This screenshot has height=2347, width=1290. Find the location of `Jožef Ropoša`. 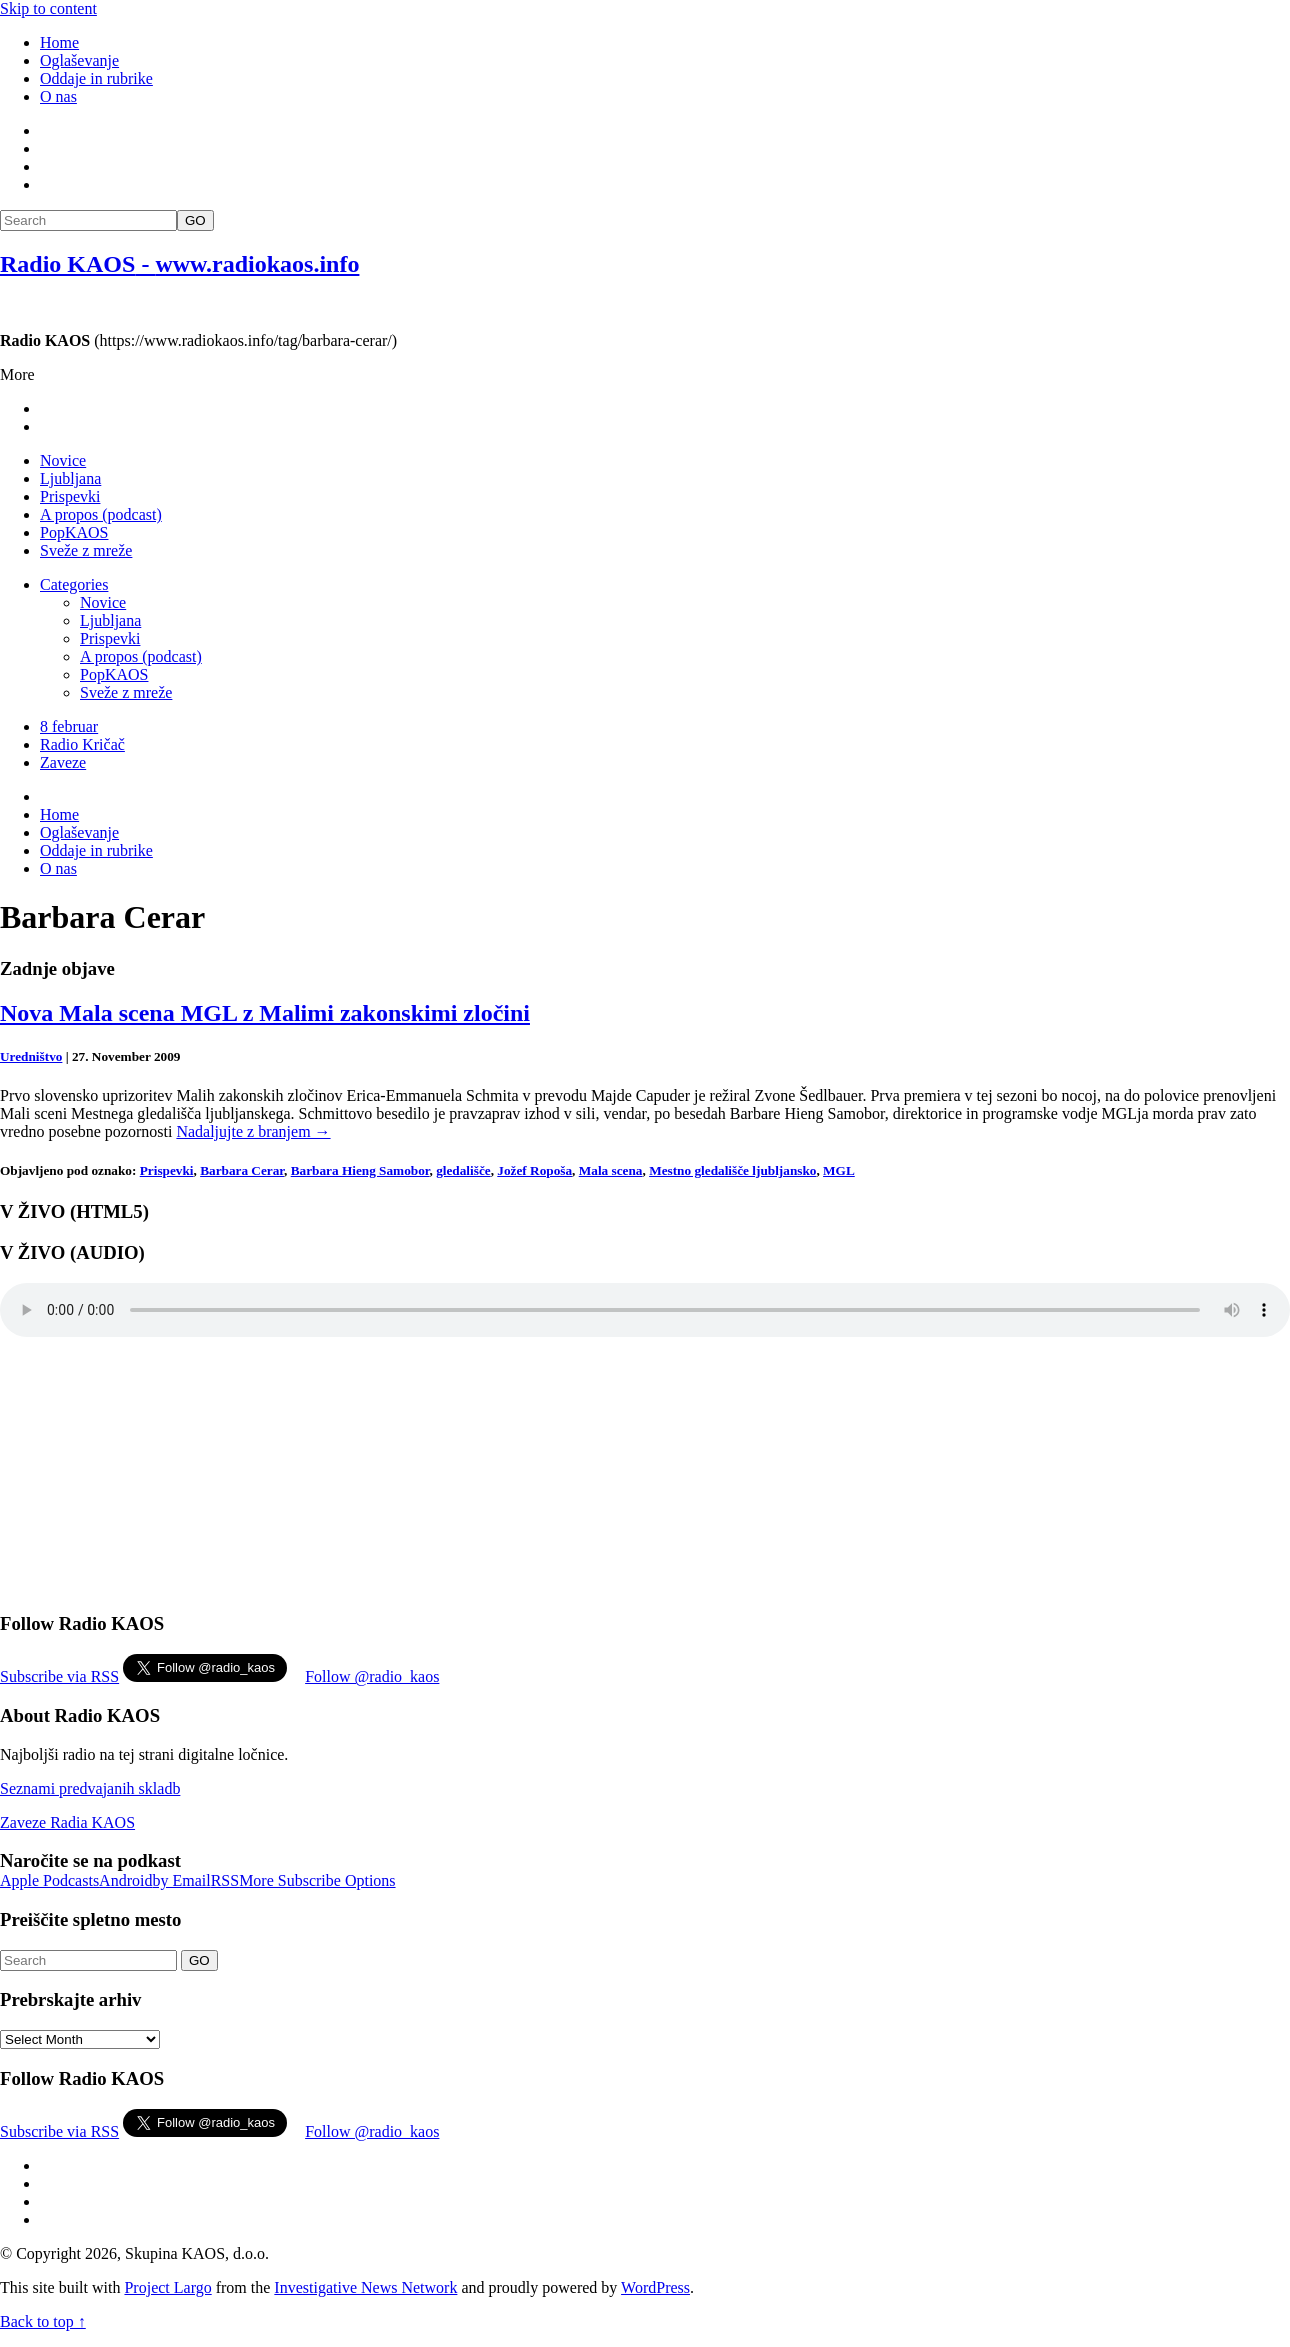

Jožef Ropoša is located at coordinates (534, 1170).